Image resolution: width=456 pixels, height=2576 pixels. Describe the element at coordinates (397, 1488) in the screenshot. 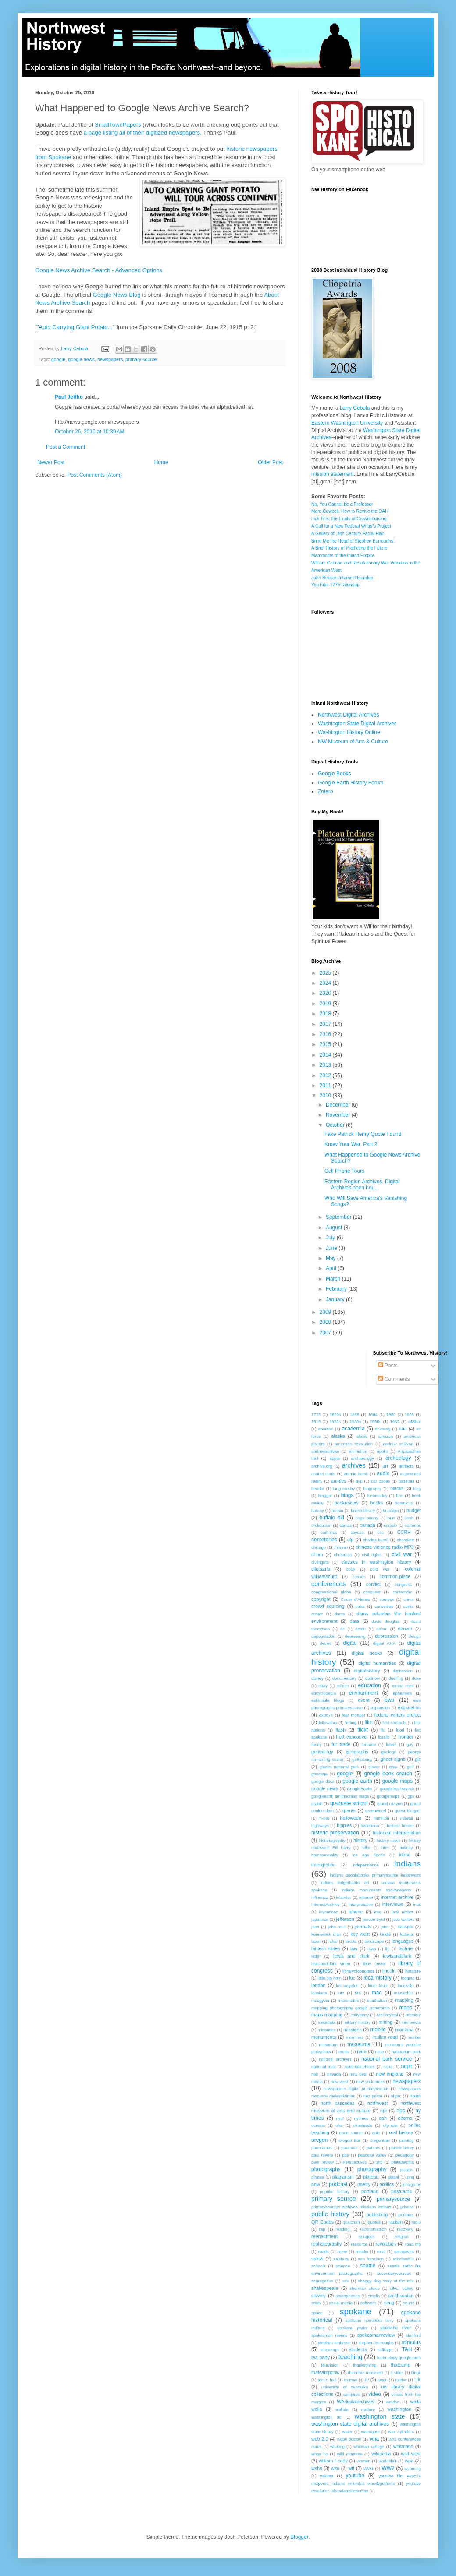

I see `blacks` at that location.